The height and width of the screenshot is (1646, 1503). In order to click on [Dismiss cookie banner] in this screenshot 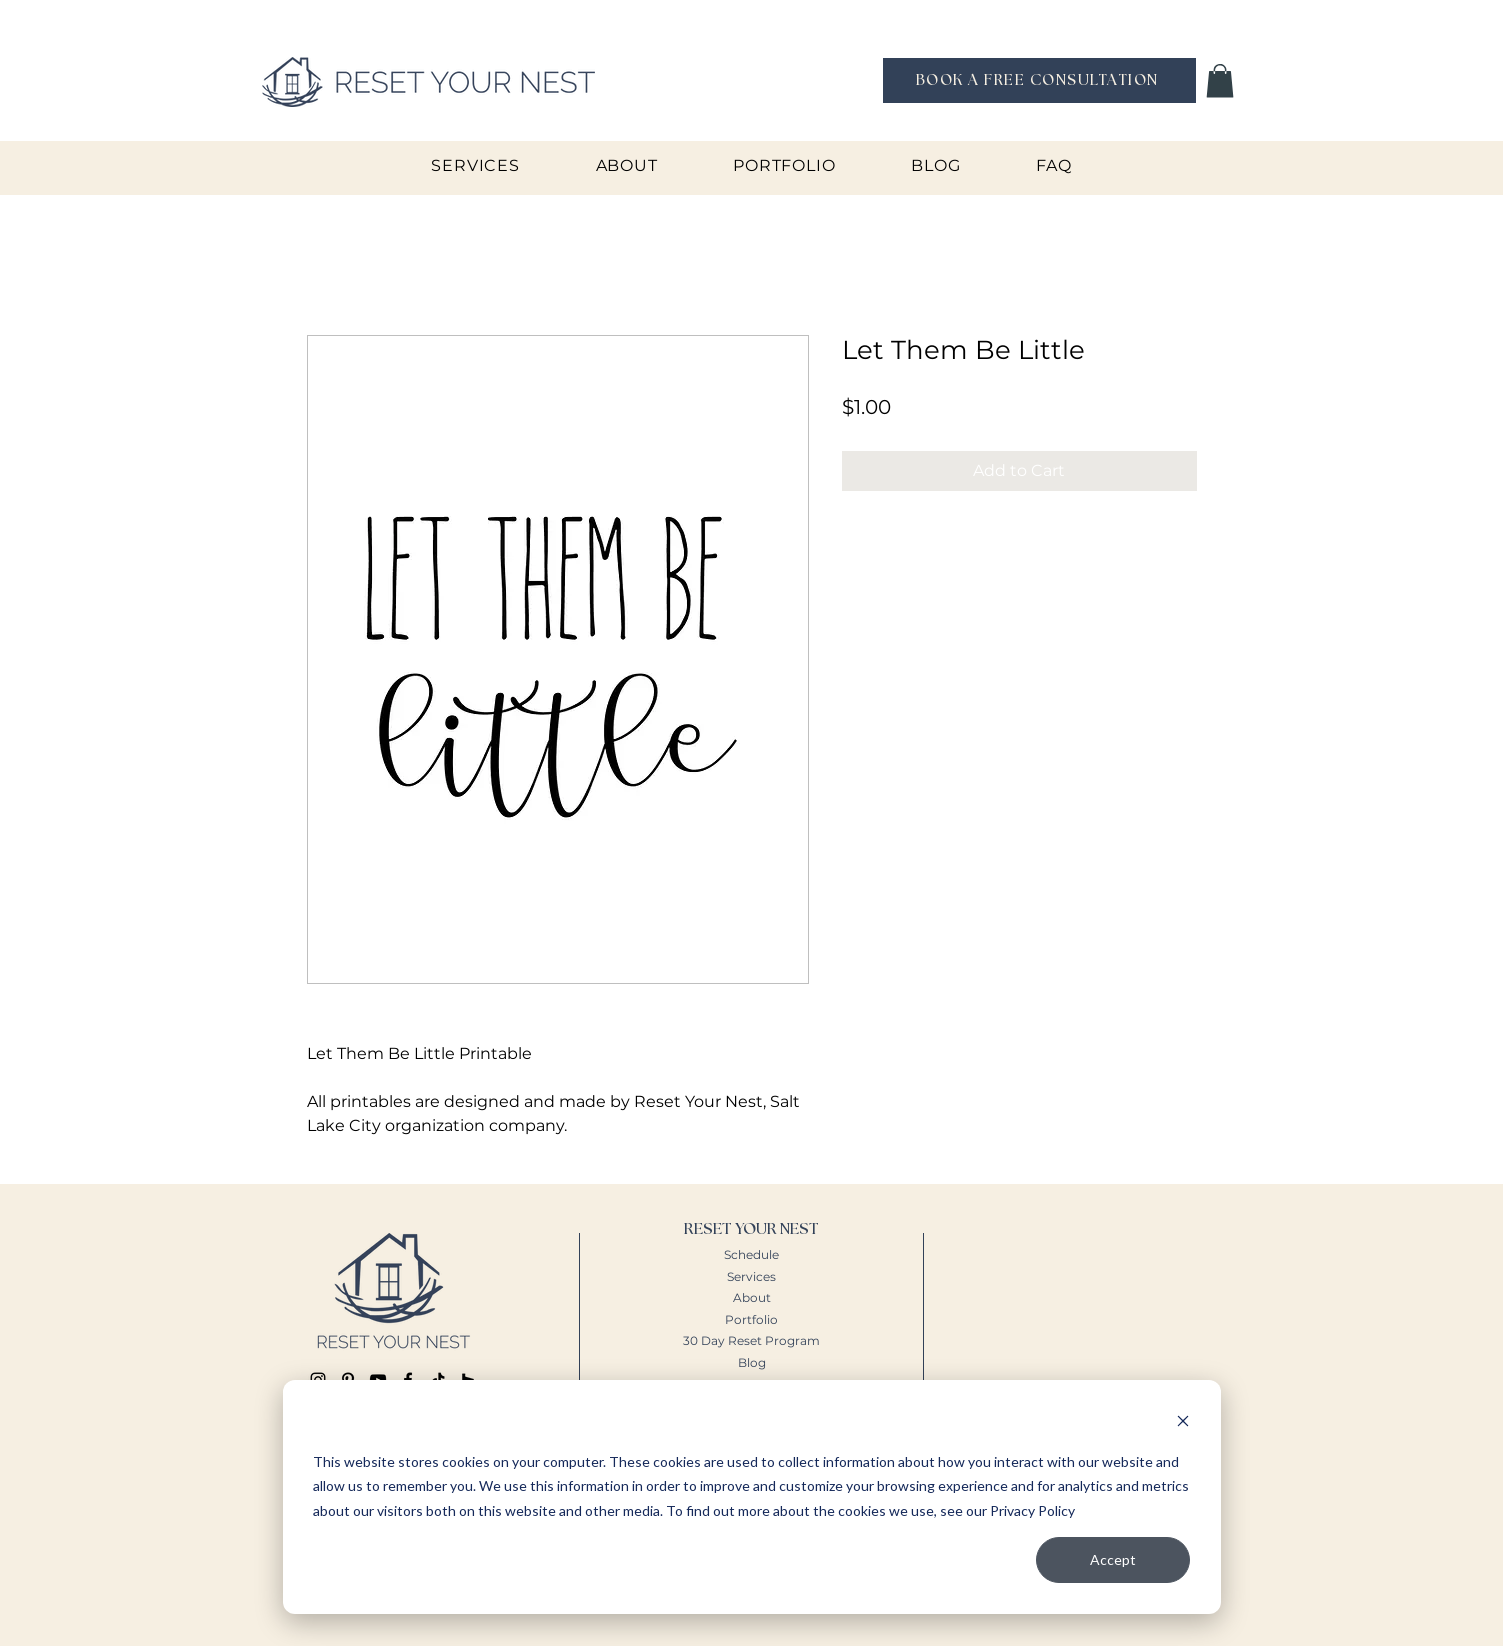, I will do `click(1183, 1423)`.